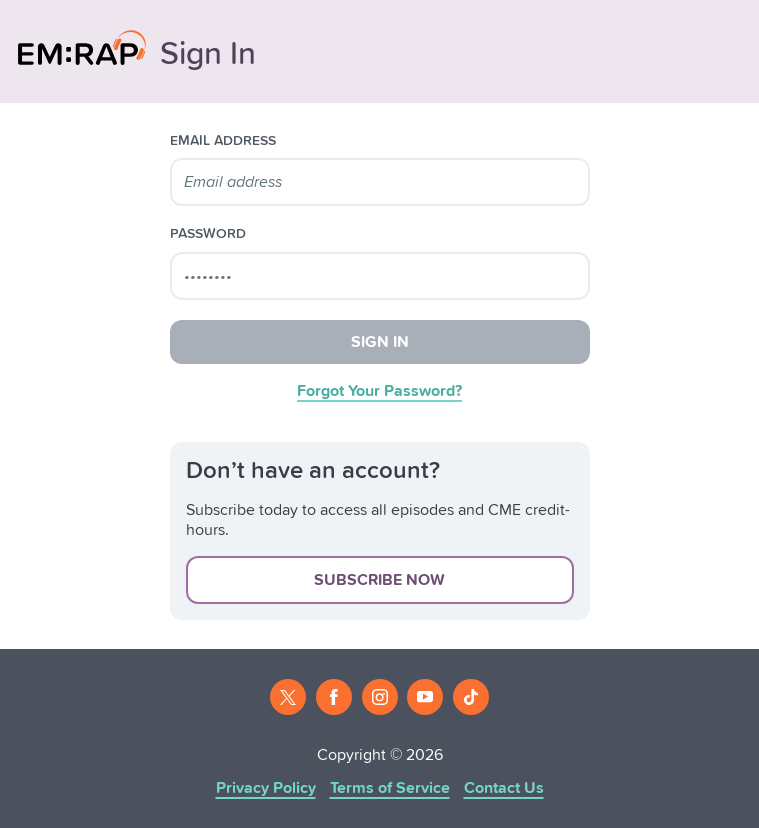  I want to click on Subscribe Now, so click(379, 580).